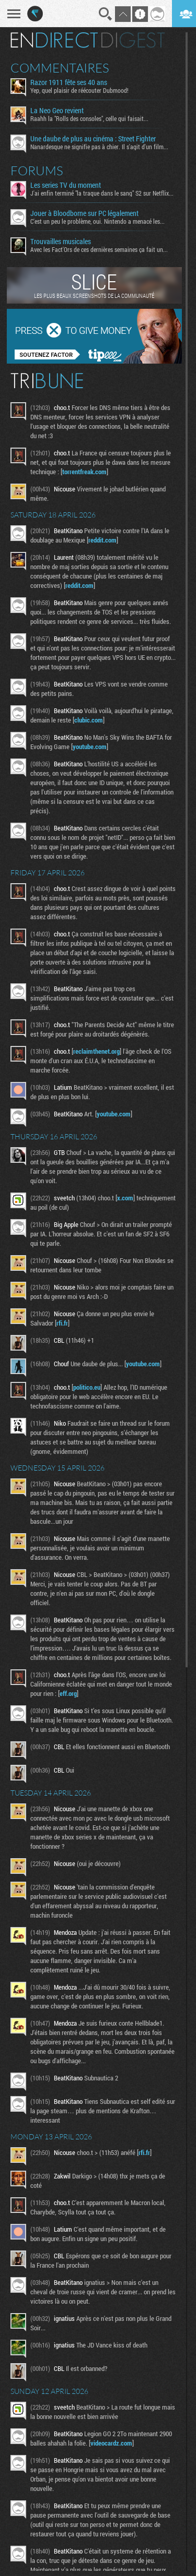 The image size is (196, 2576). What do you see at coordinates (68, 82) in the screenshot?
I see `Razor 1911 fête ses 40 ans` at bounding box center [68, 82].